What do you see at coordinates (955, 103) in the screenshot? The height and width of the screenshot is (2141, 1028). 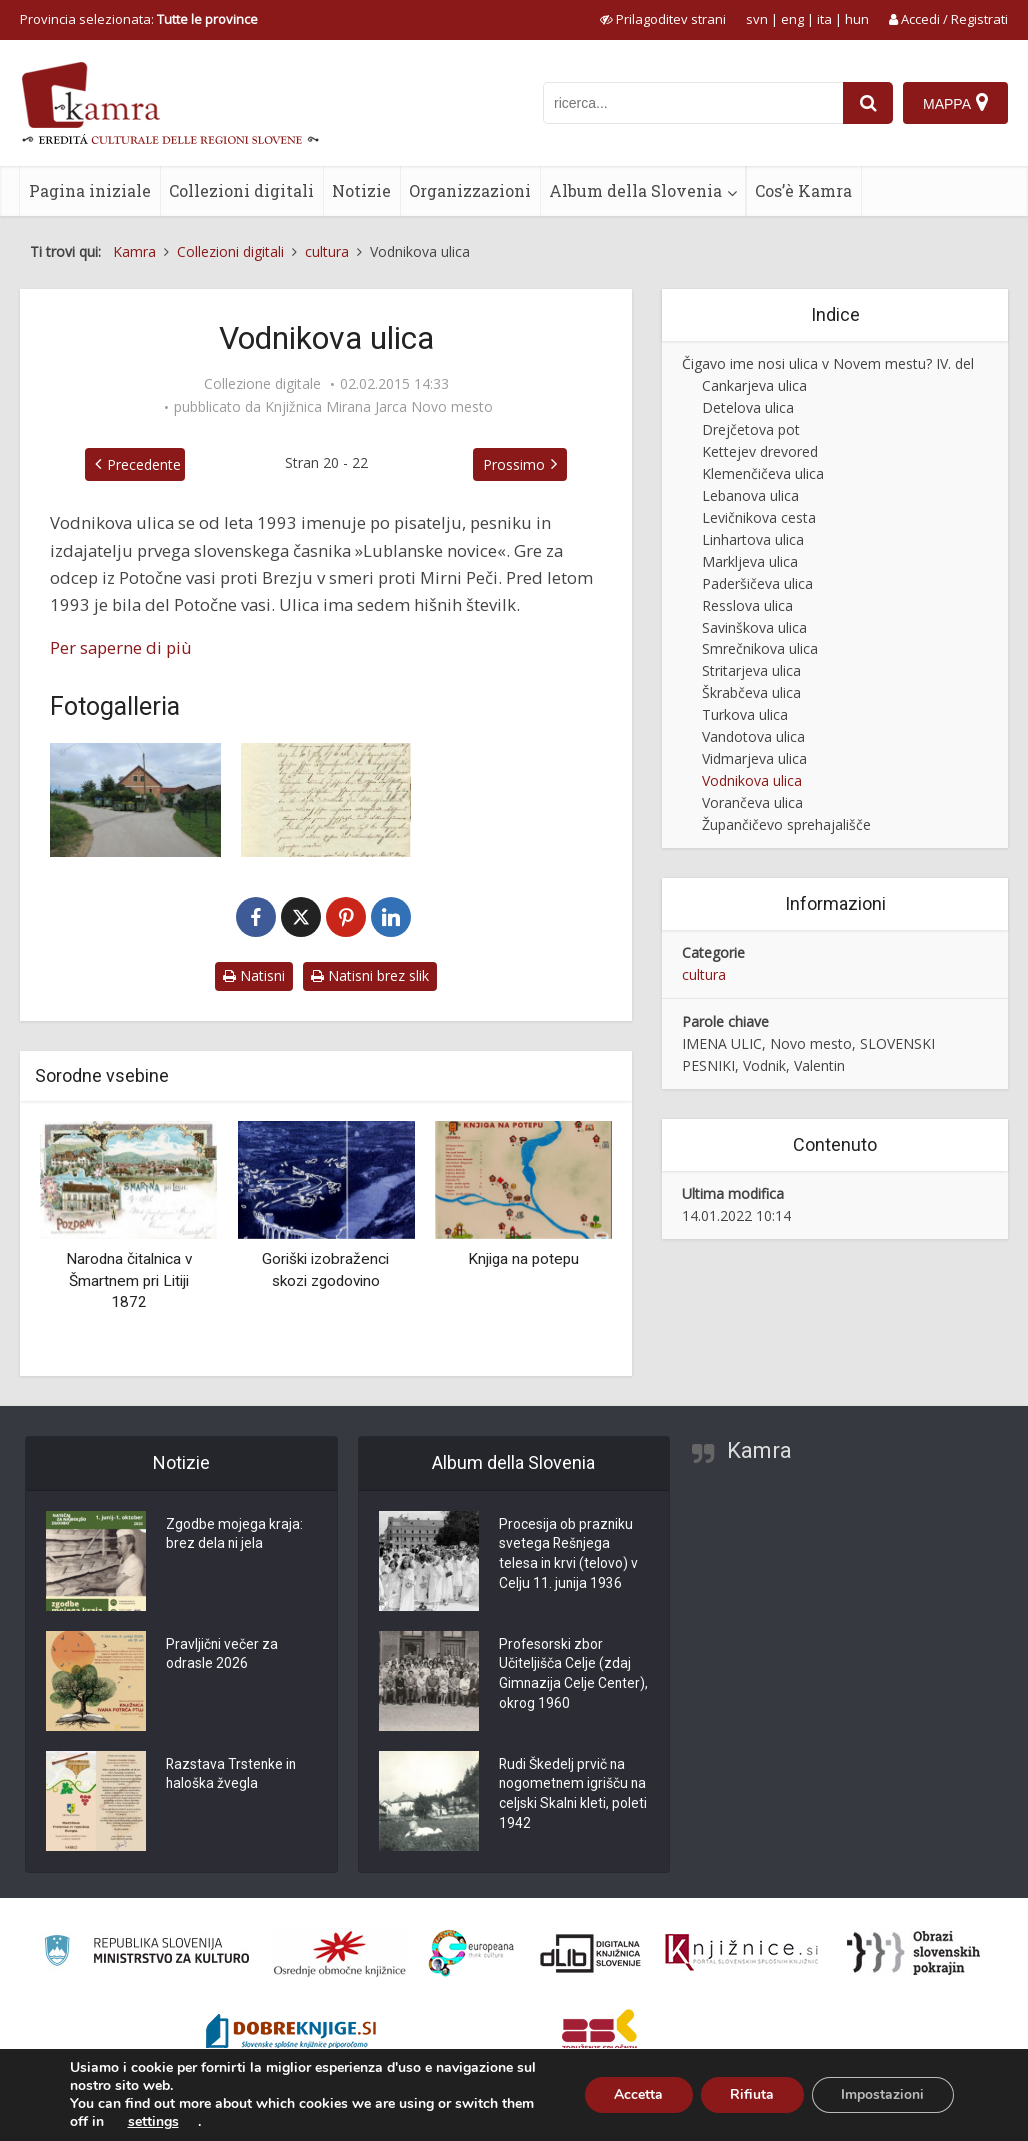 I see `[Mappa]` at bounding box center [955, 103].